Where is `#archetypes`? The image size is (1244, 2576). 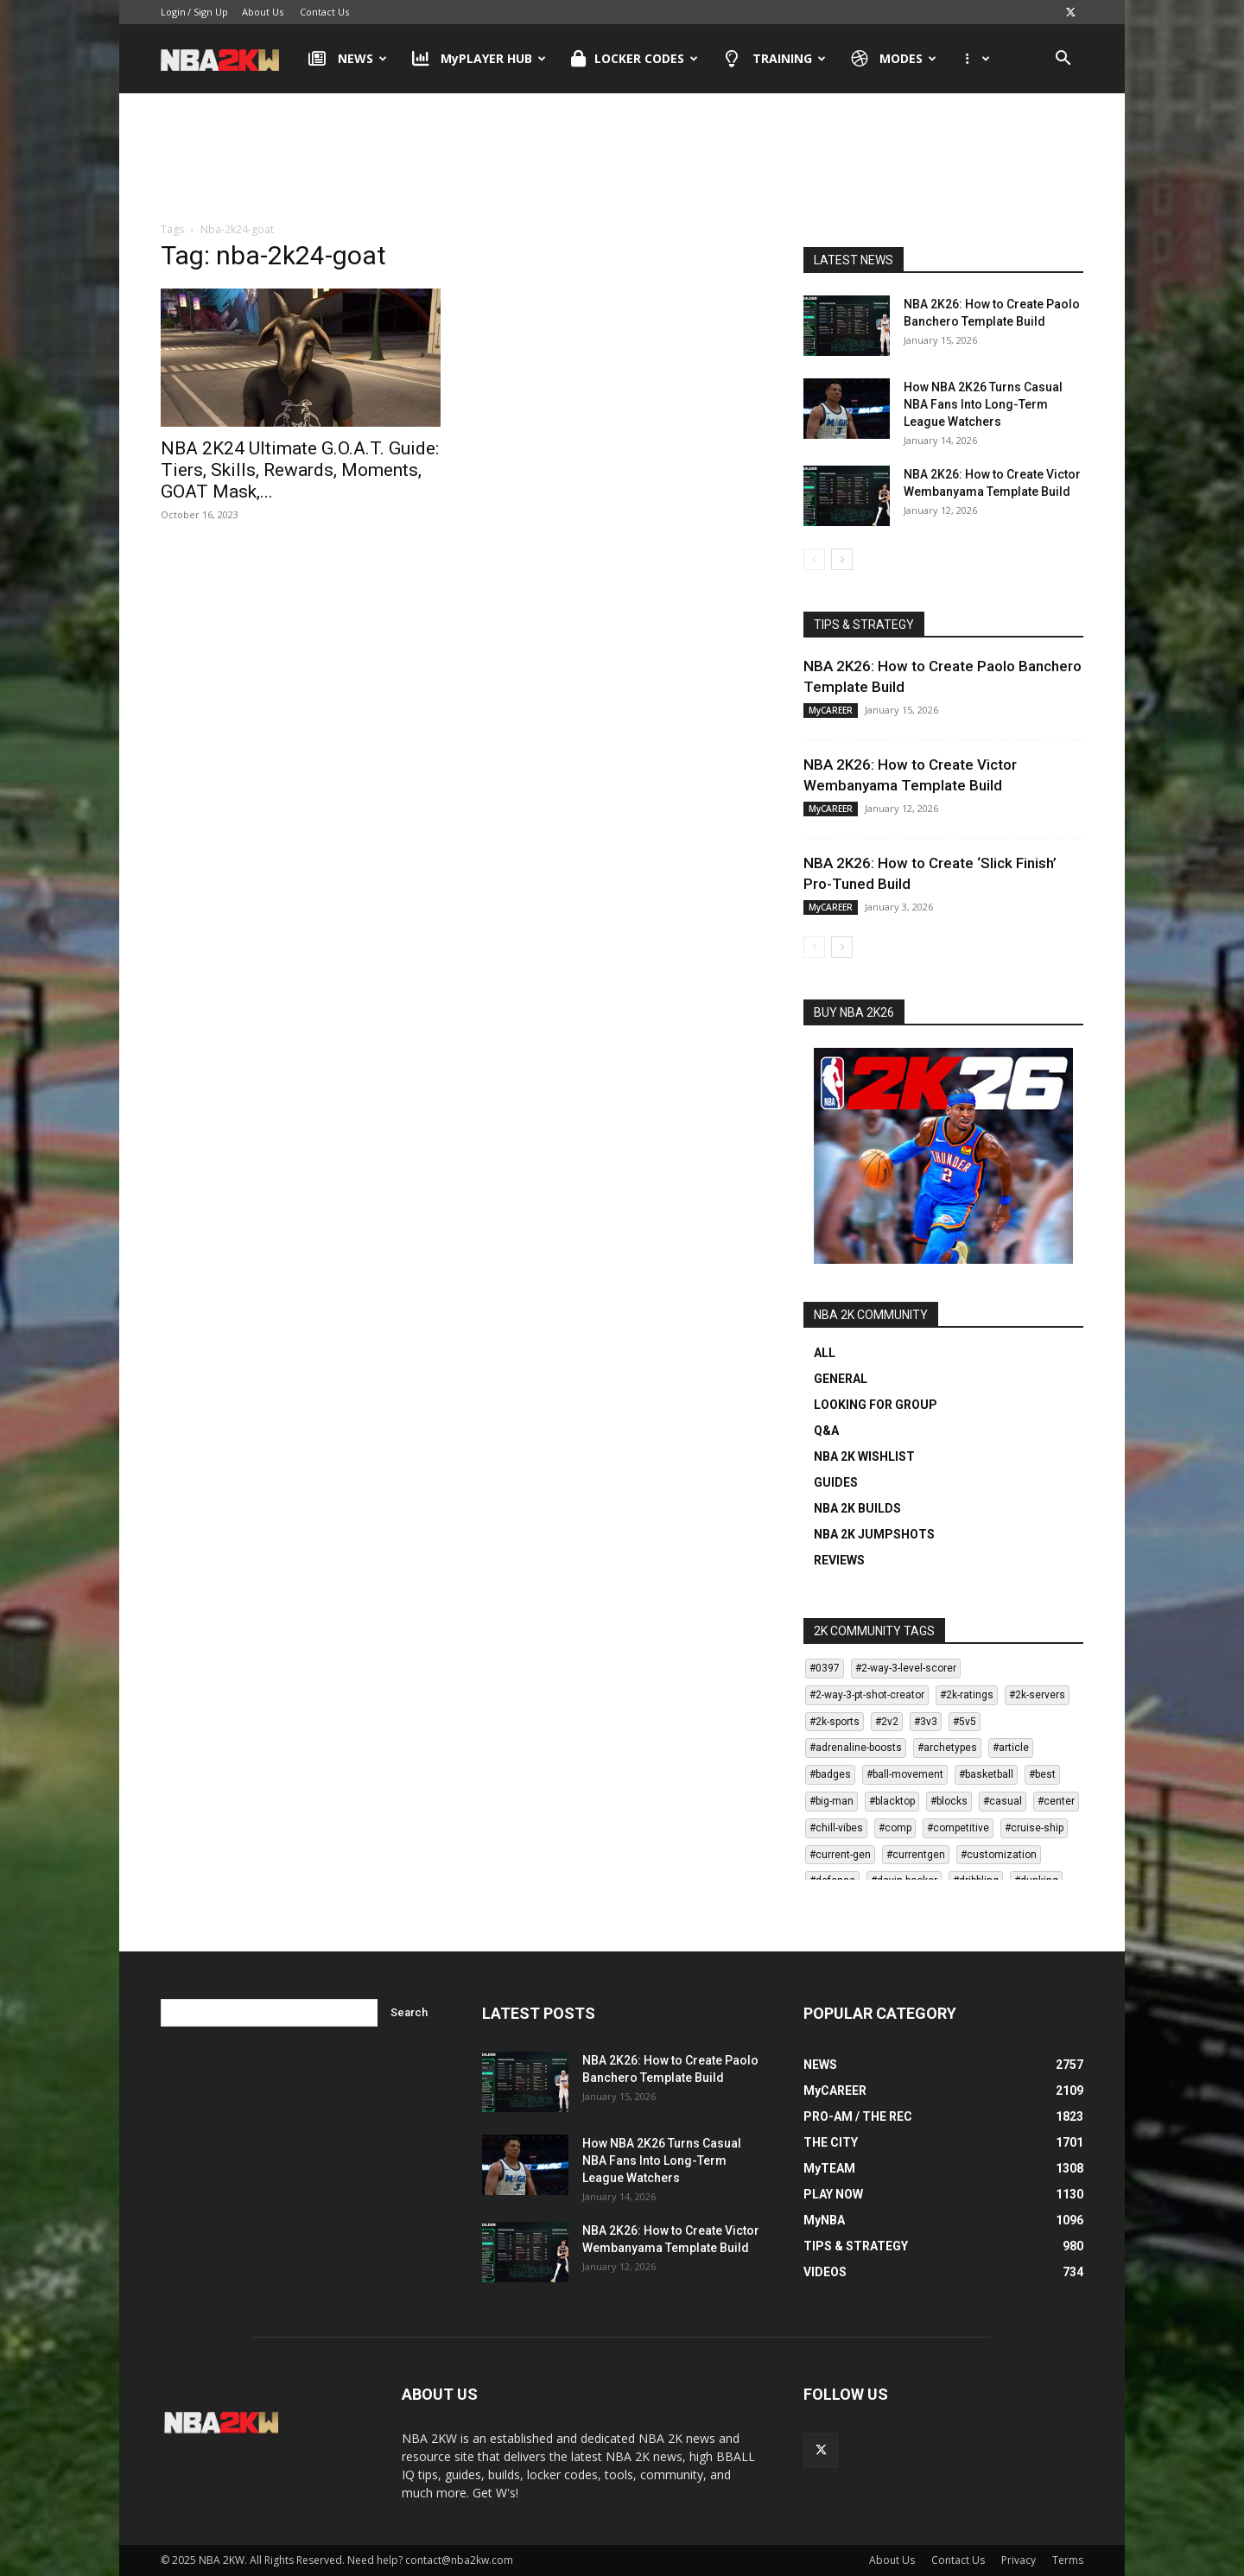
#archetypes is located at coordinates (947, 1748).